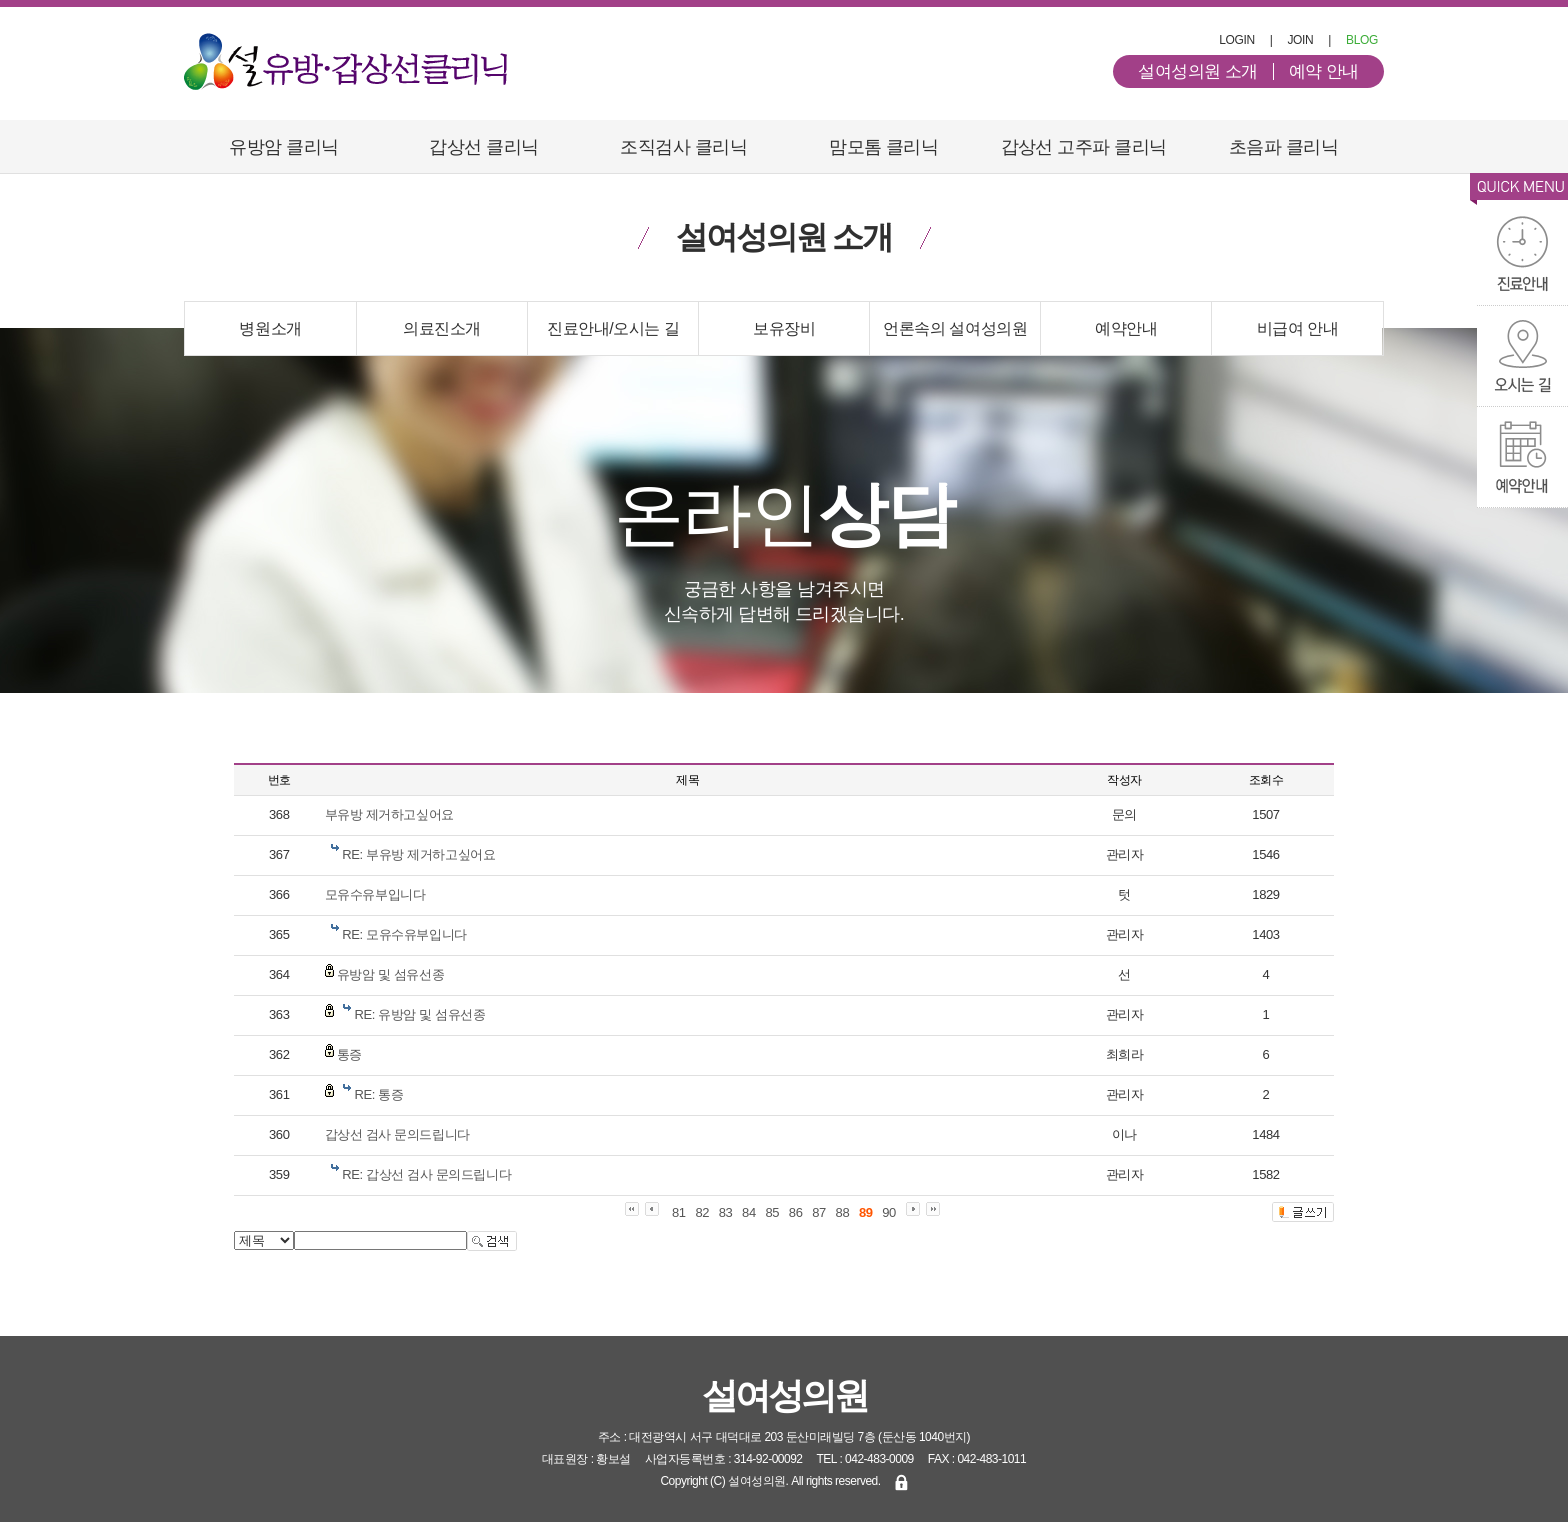 The width and height of the screenshot is (1568, 1522). What do you see at coordinates (702, 1212) in the screenshot?
I see `82` at bounding box center [702, 1212].